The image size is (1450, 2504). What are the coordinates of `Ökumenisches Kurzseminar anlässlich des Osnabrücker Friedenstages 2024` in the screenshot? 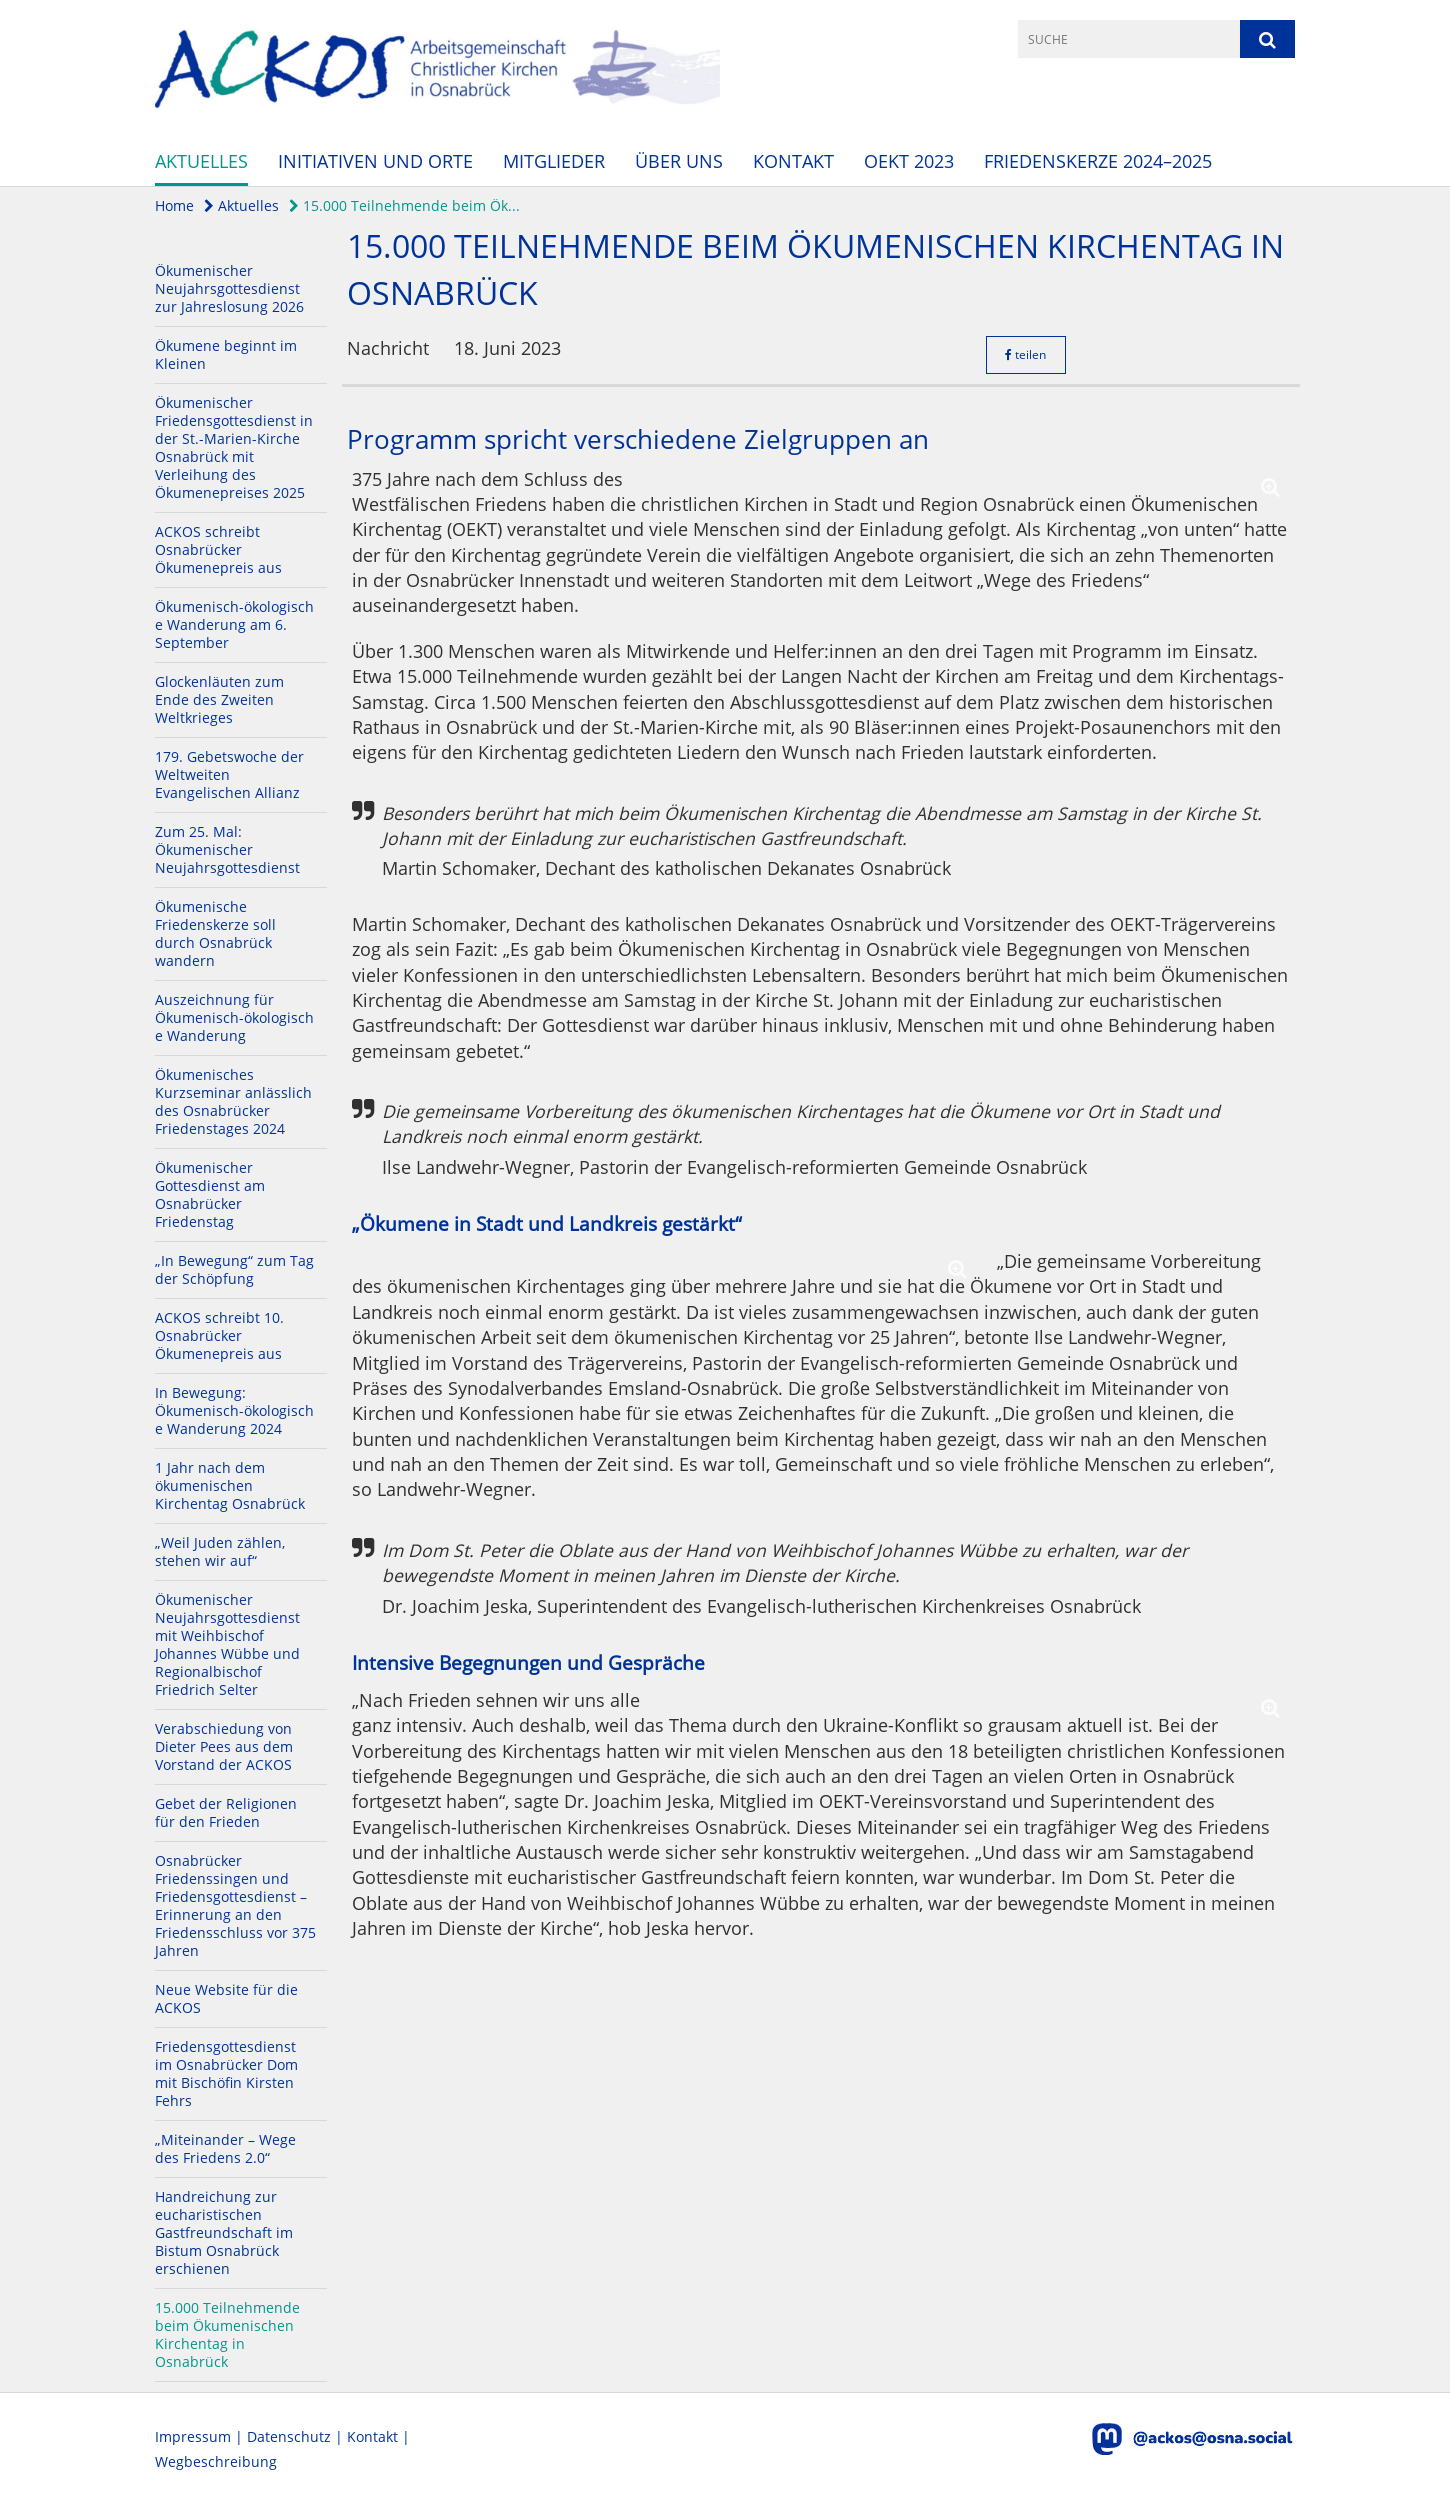 It's located at (233, 1101).